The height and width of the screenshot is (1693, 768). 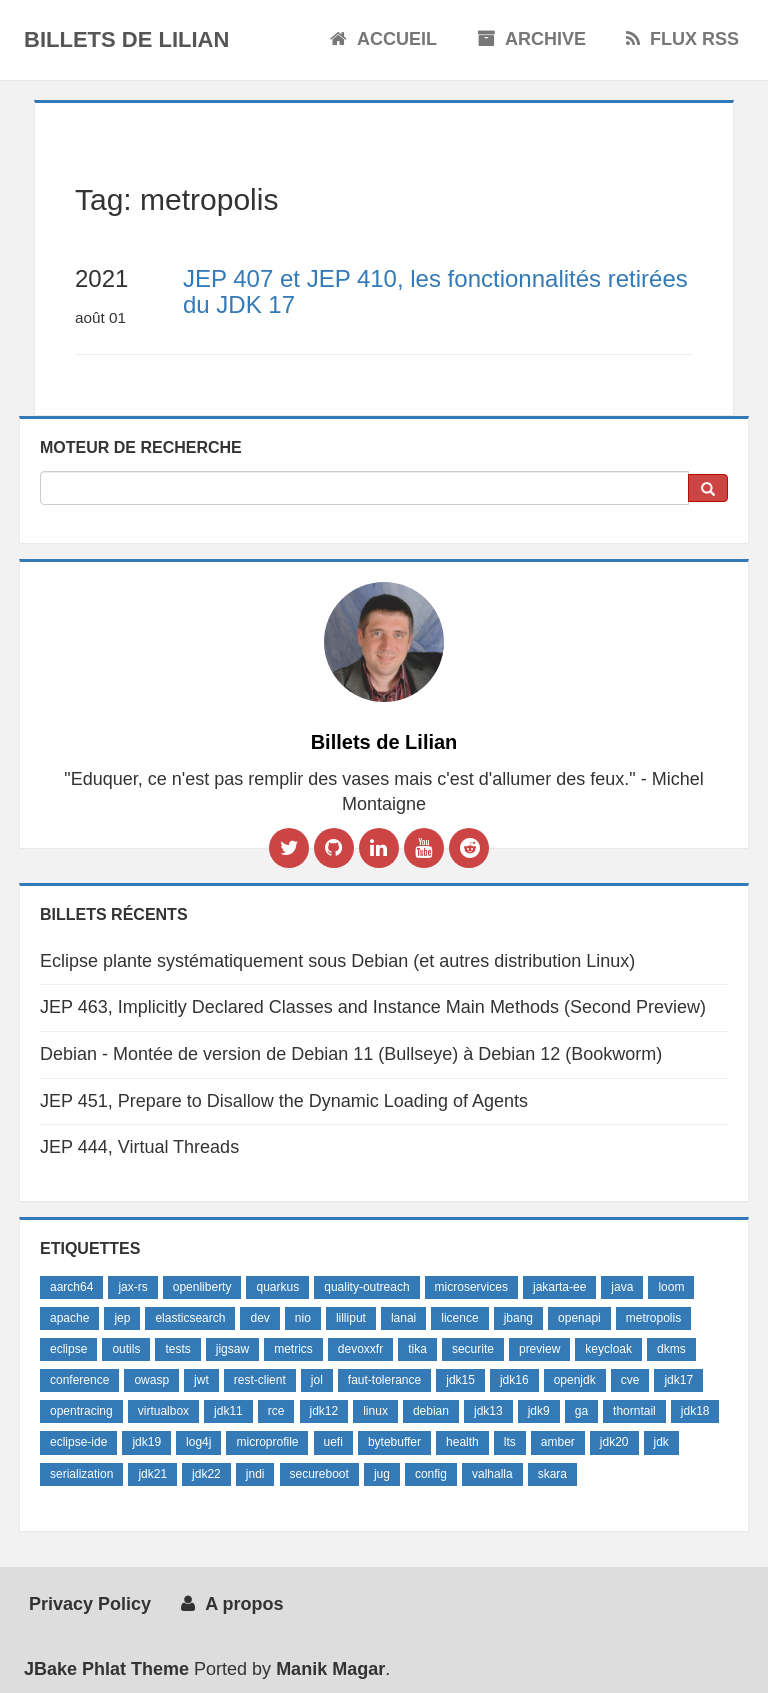 What do you see at coordinates (459, 1318) in the screenshot?
I see `licence` at bounding box center [459, 1318].